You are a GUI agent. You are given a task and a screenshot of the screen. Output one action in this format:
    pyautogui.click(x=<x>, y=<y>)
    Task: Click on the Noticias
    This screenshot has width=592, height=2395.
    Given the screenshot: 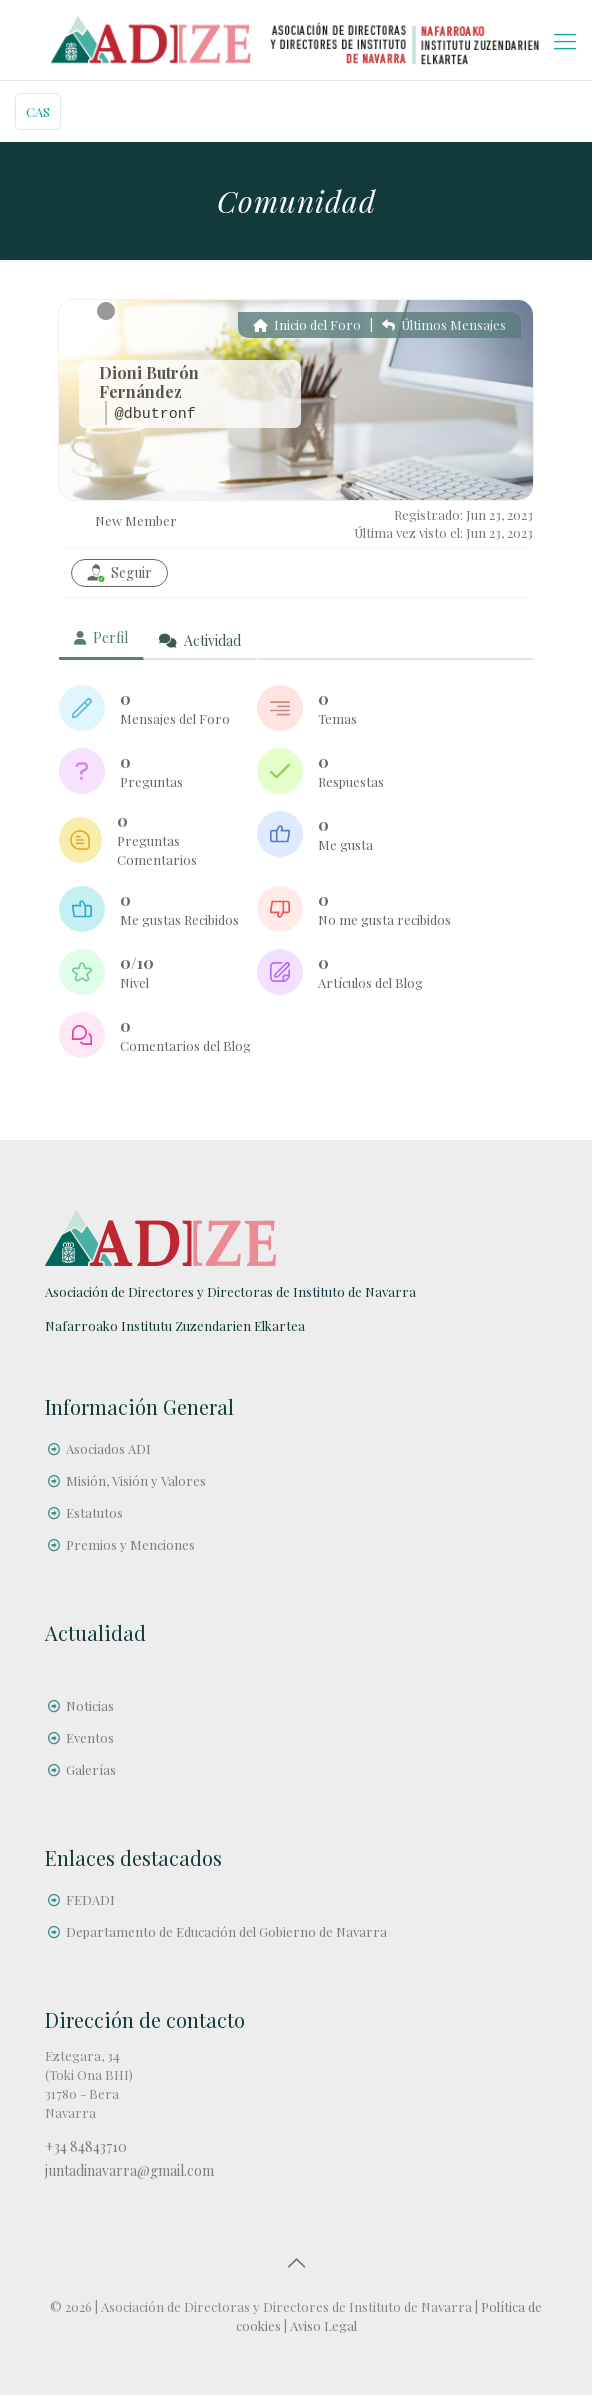 What is the action you would take?
    pyautogui.click(x=90, y=1705)
    